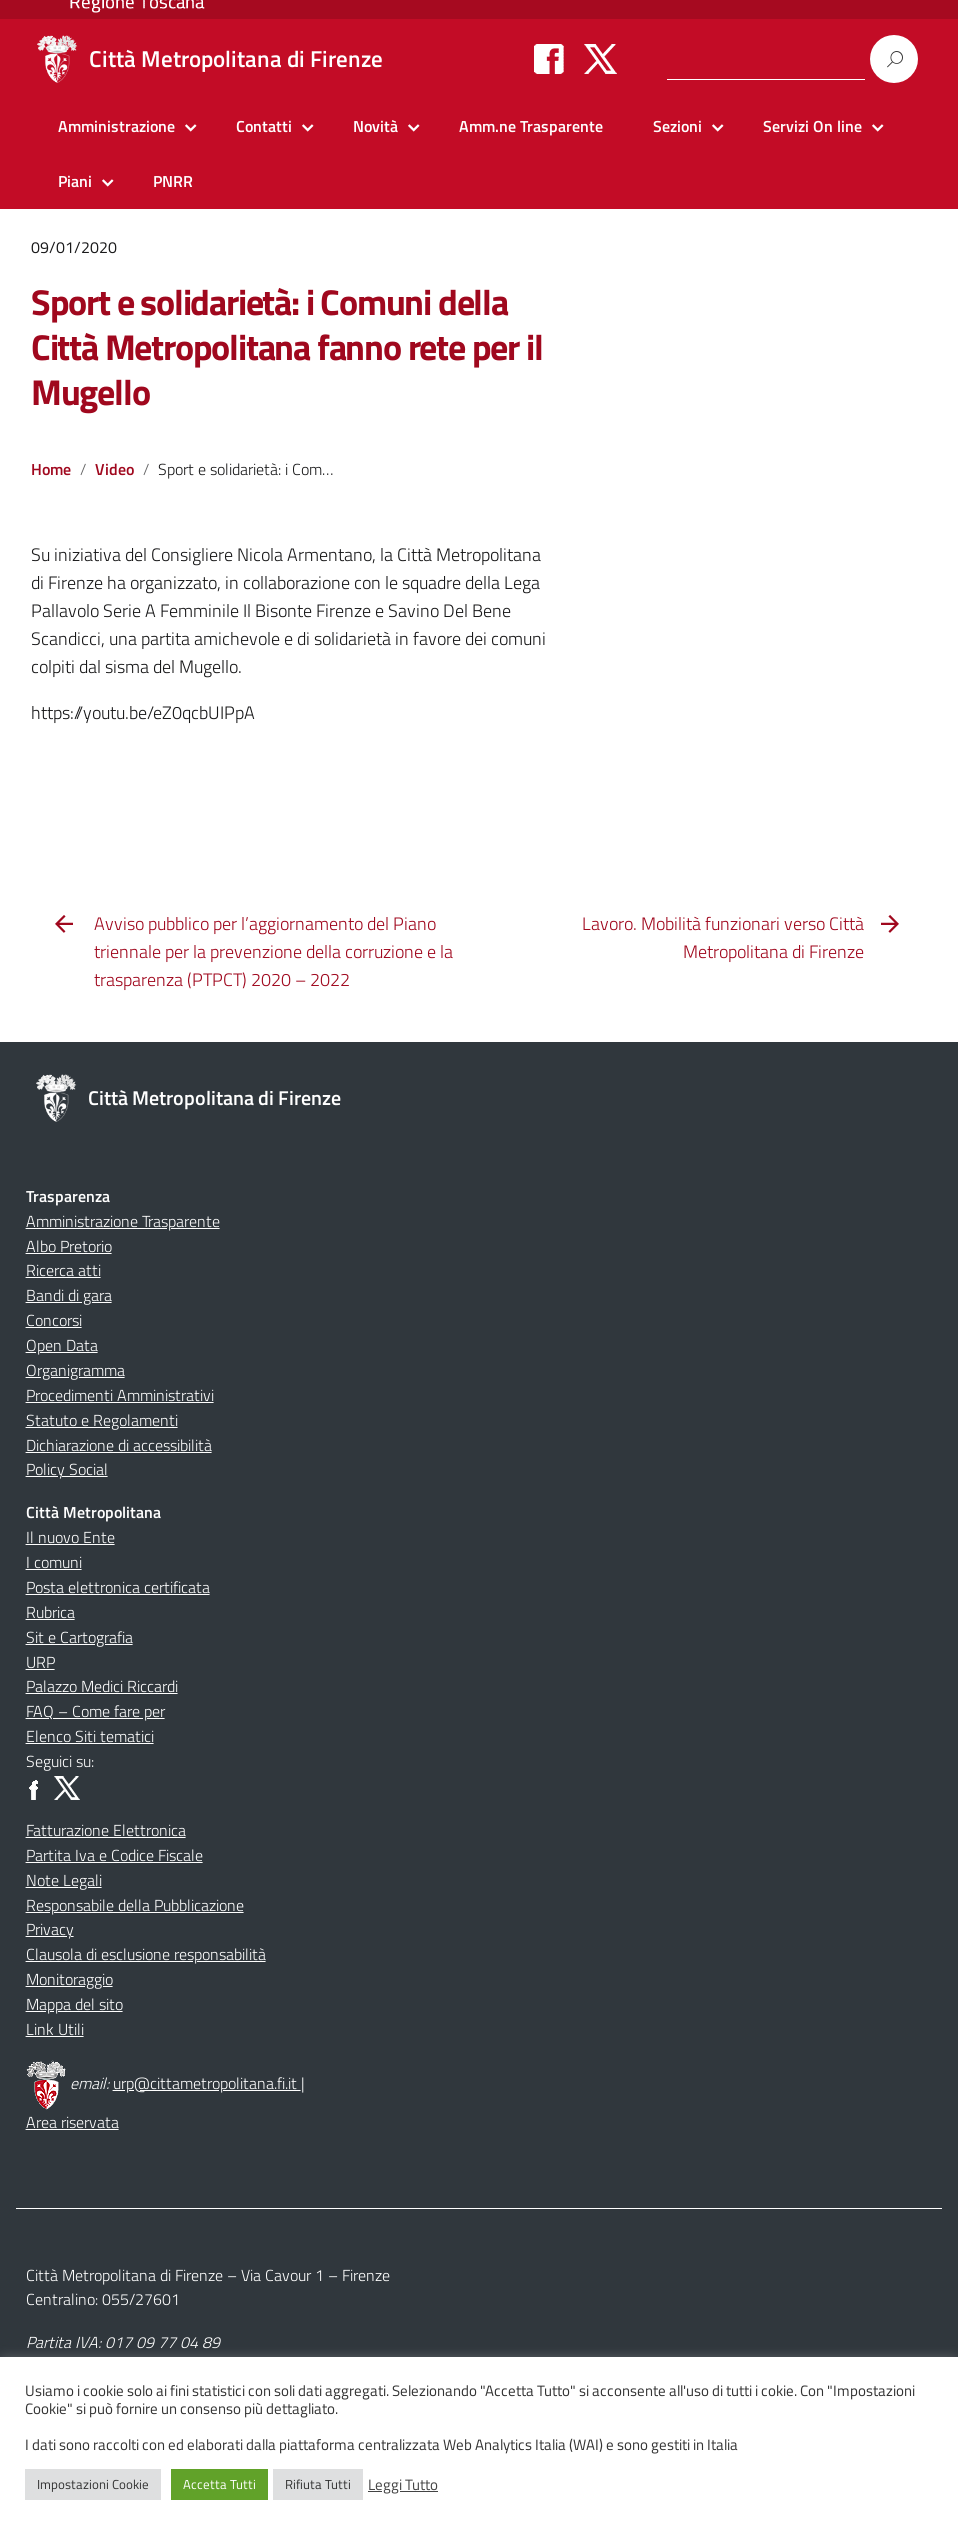 The height and width of the screenshot is (2530, 958). I want to click on urp@cittametropolitana.fi.it, so click(207, 2083).